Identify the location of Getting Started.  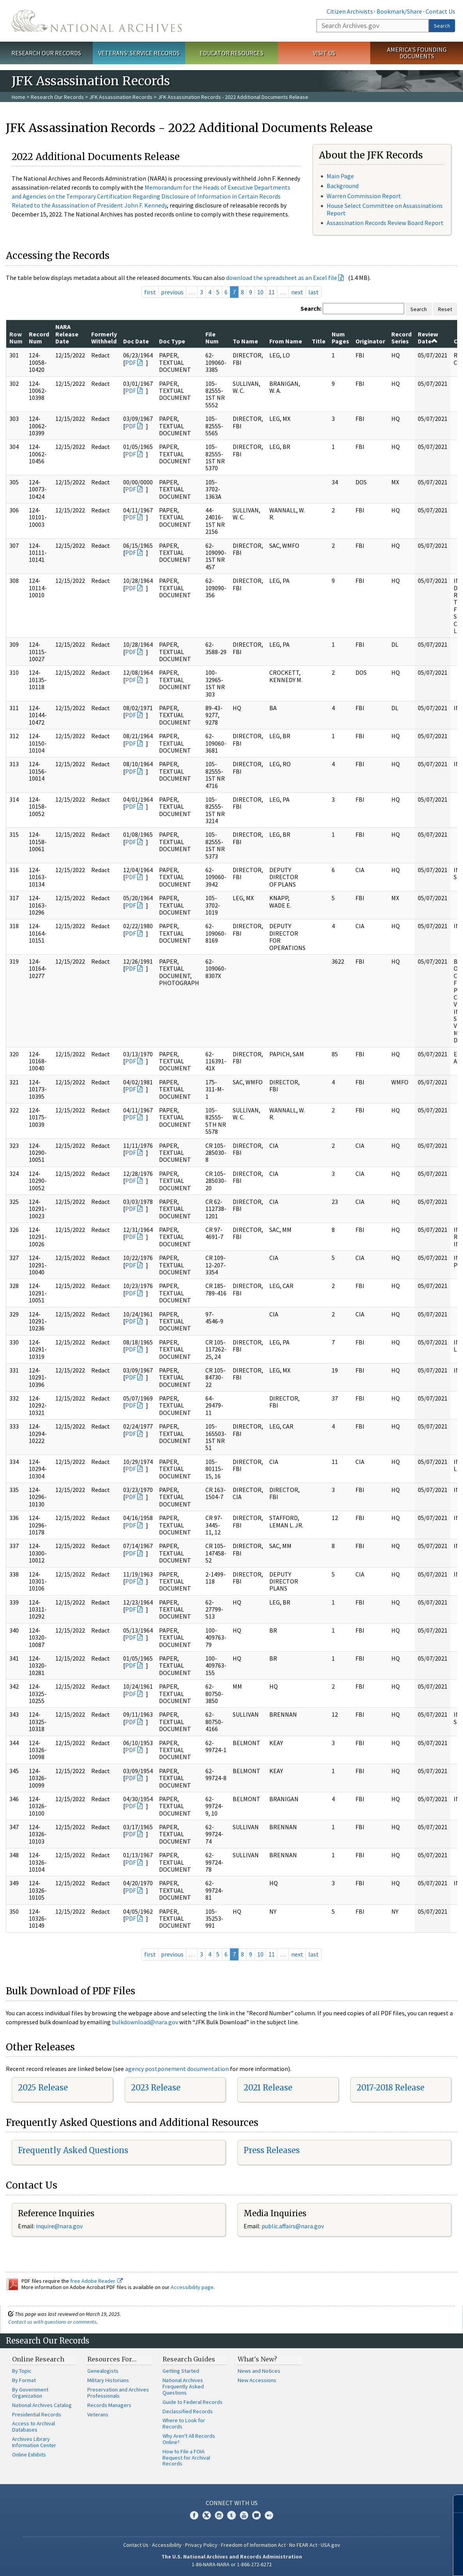
(181, 2370).